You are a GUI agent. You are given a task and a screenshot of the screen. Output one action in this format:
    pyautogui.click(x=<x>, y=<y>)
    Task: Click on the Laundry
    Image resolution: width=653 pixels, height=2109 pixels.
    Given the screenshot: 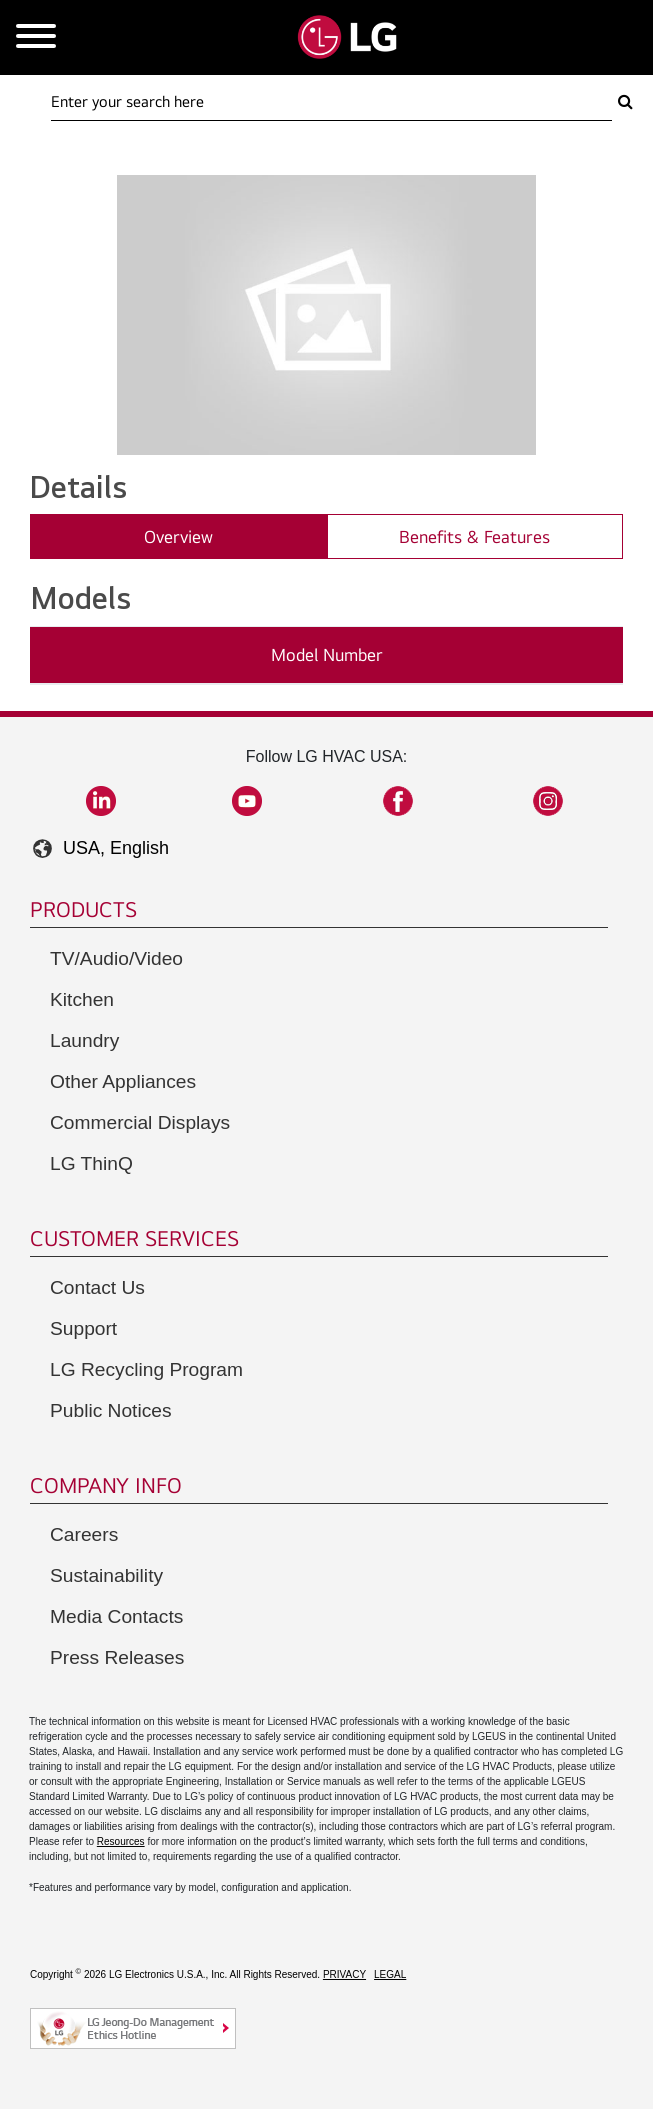 What is the action you would take?
    pyautogui.click(x=84, y=1040)
    